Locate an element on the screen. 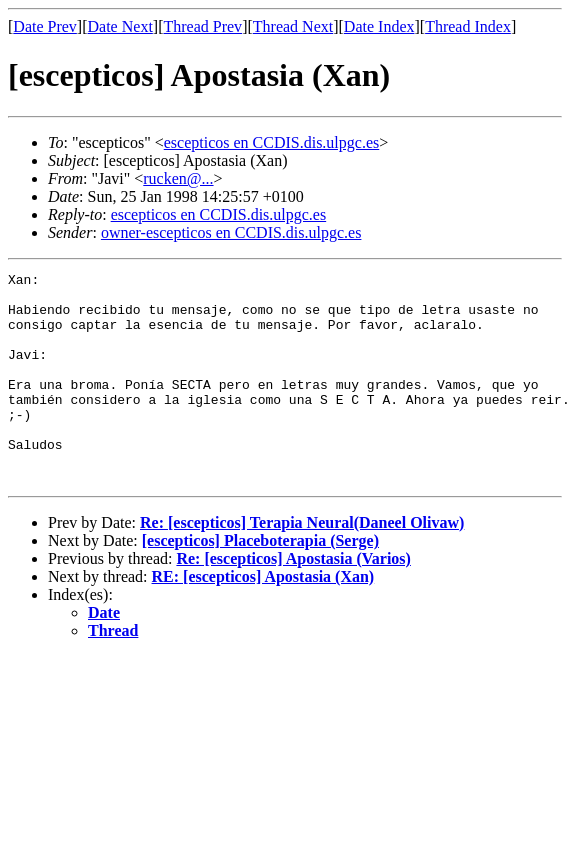 Image resolution: width=570 pixels, height=843 pixels. Re: [escepticos] Terapia Neural(Daneel Olivaw) is located at coordinates (302, 564).